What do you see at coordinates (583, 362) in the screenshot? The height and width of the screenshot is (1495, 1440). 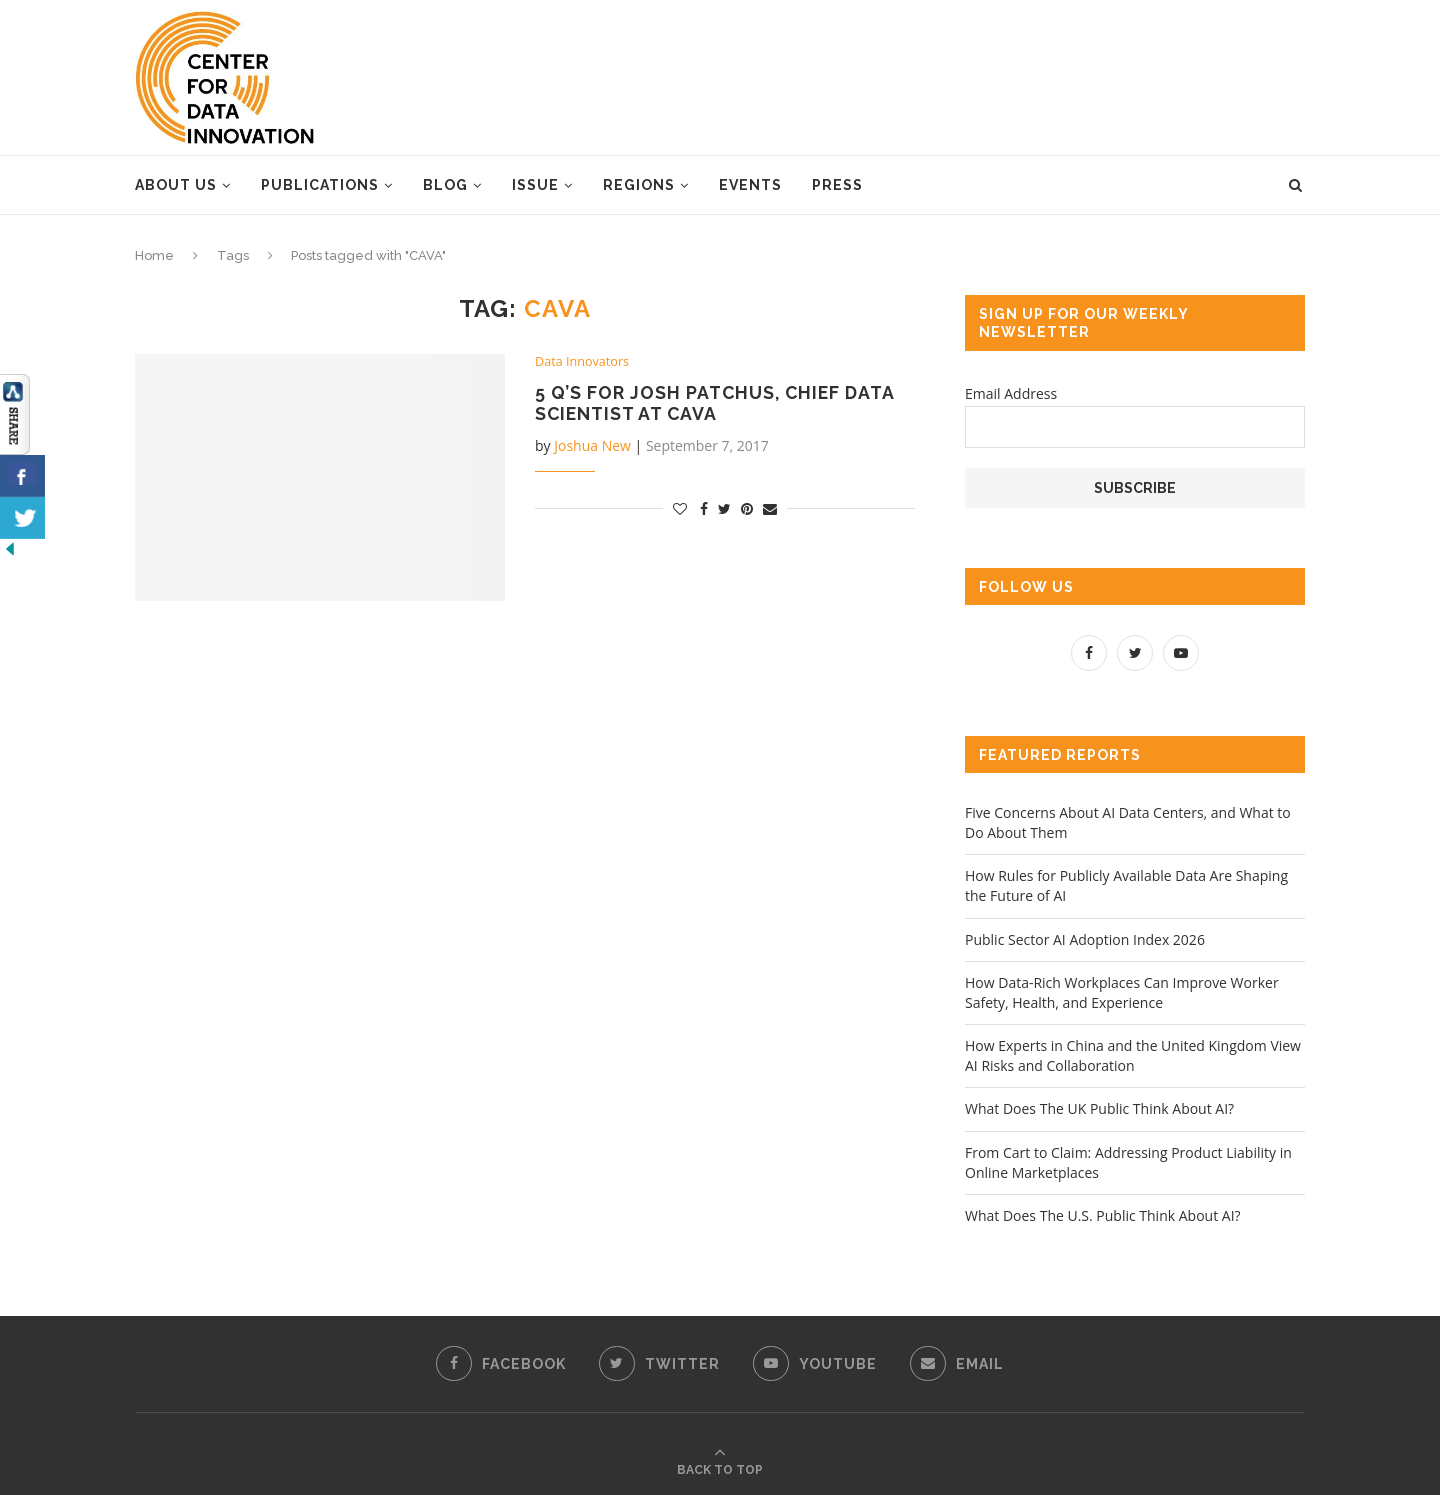 I see `Data Innovators` at bounding box center [583, 362].